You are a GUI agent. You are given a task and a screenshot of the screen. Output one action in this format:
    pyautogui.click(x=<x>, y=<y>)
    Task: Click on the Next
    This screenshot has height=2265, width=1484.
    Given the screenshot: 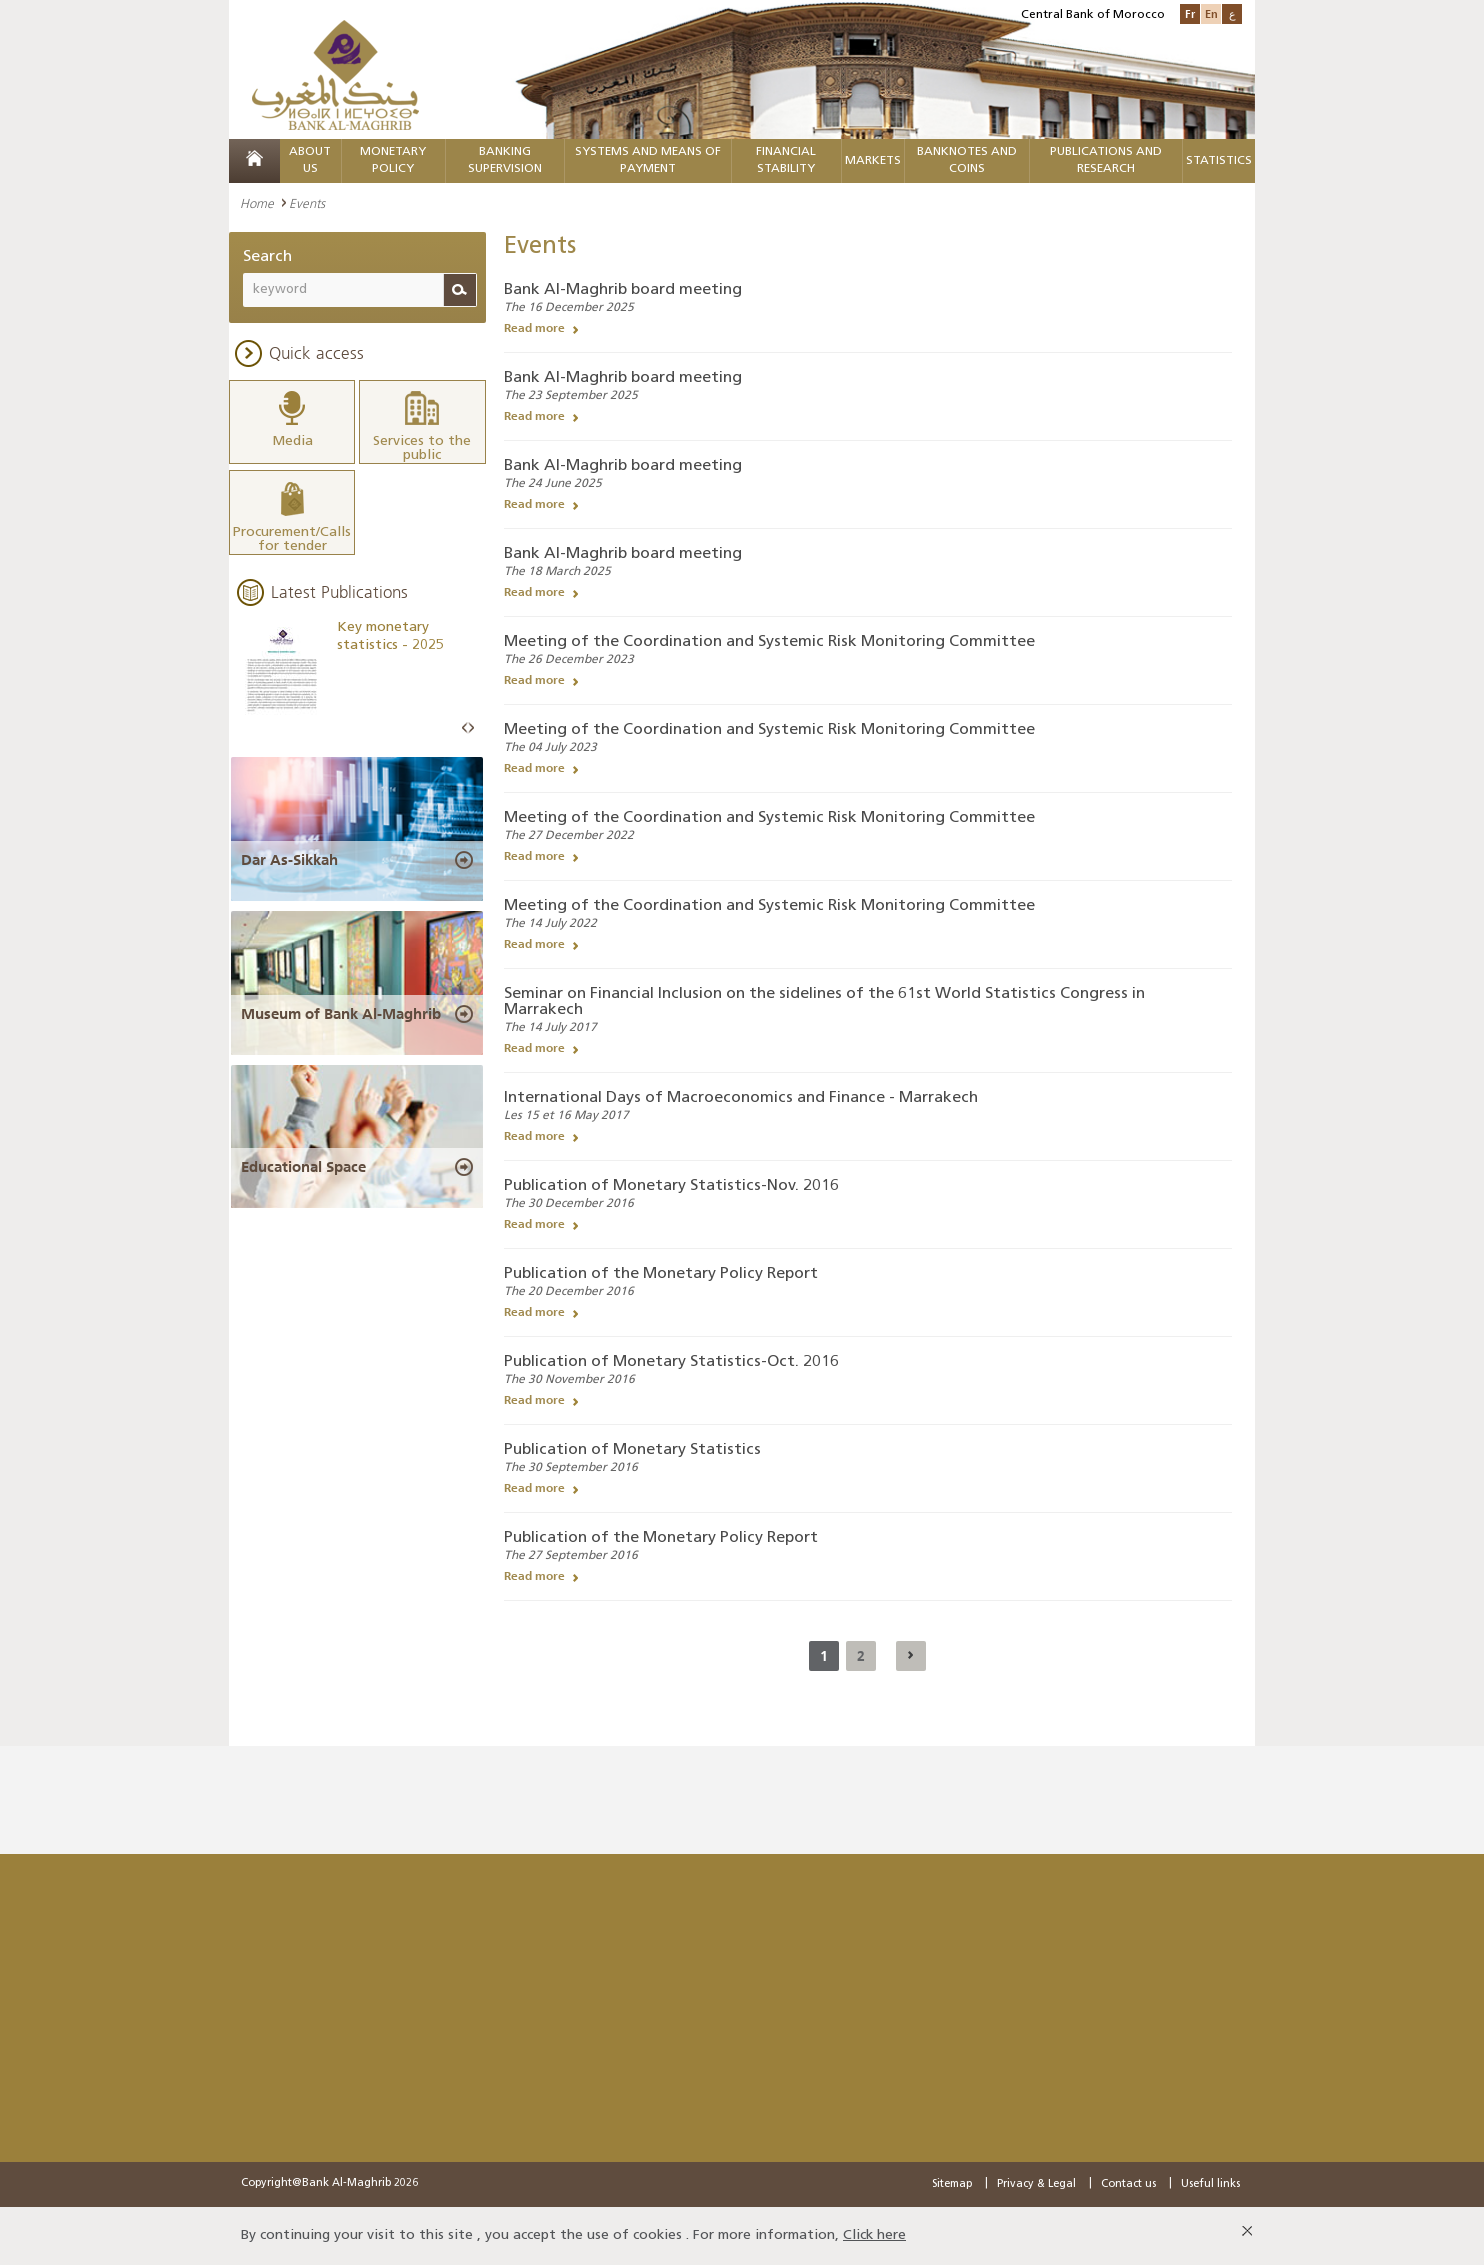 What is the action you would take?
    pyautogui.click(x=471, y=727)
    